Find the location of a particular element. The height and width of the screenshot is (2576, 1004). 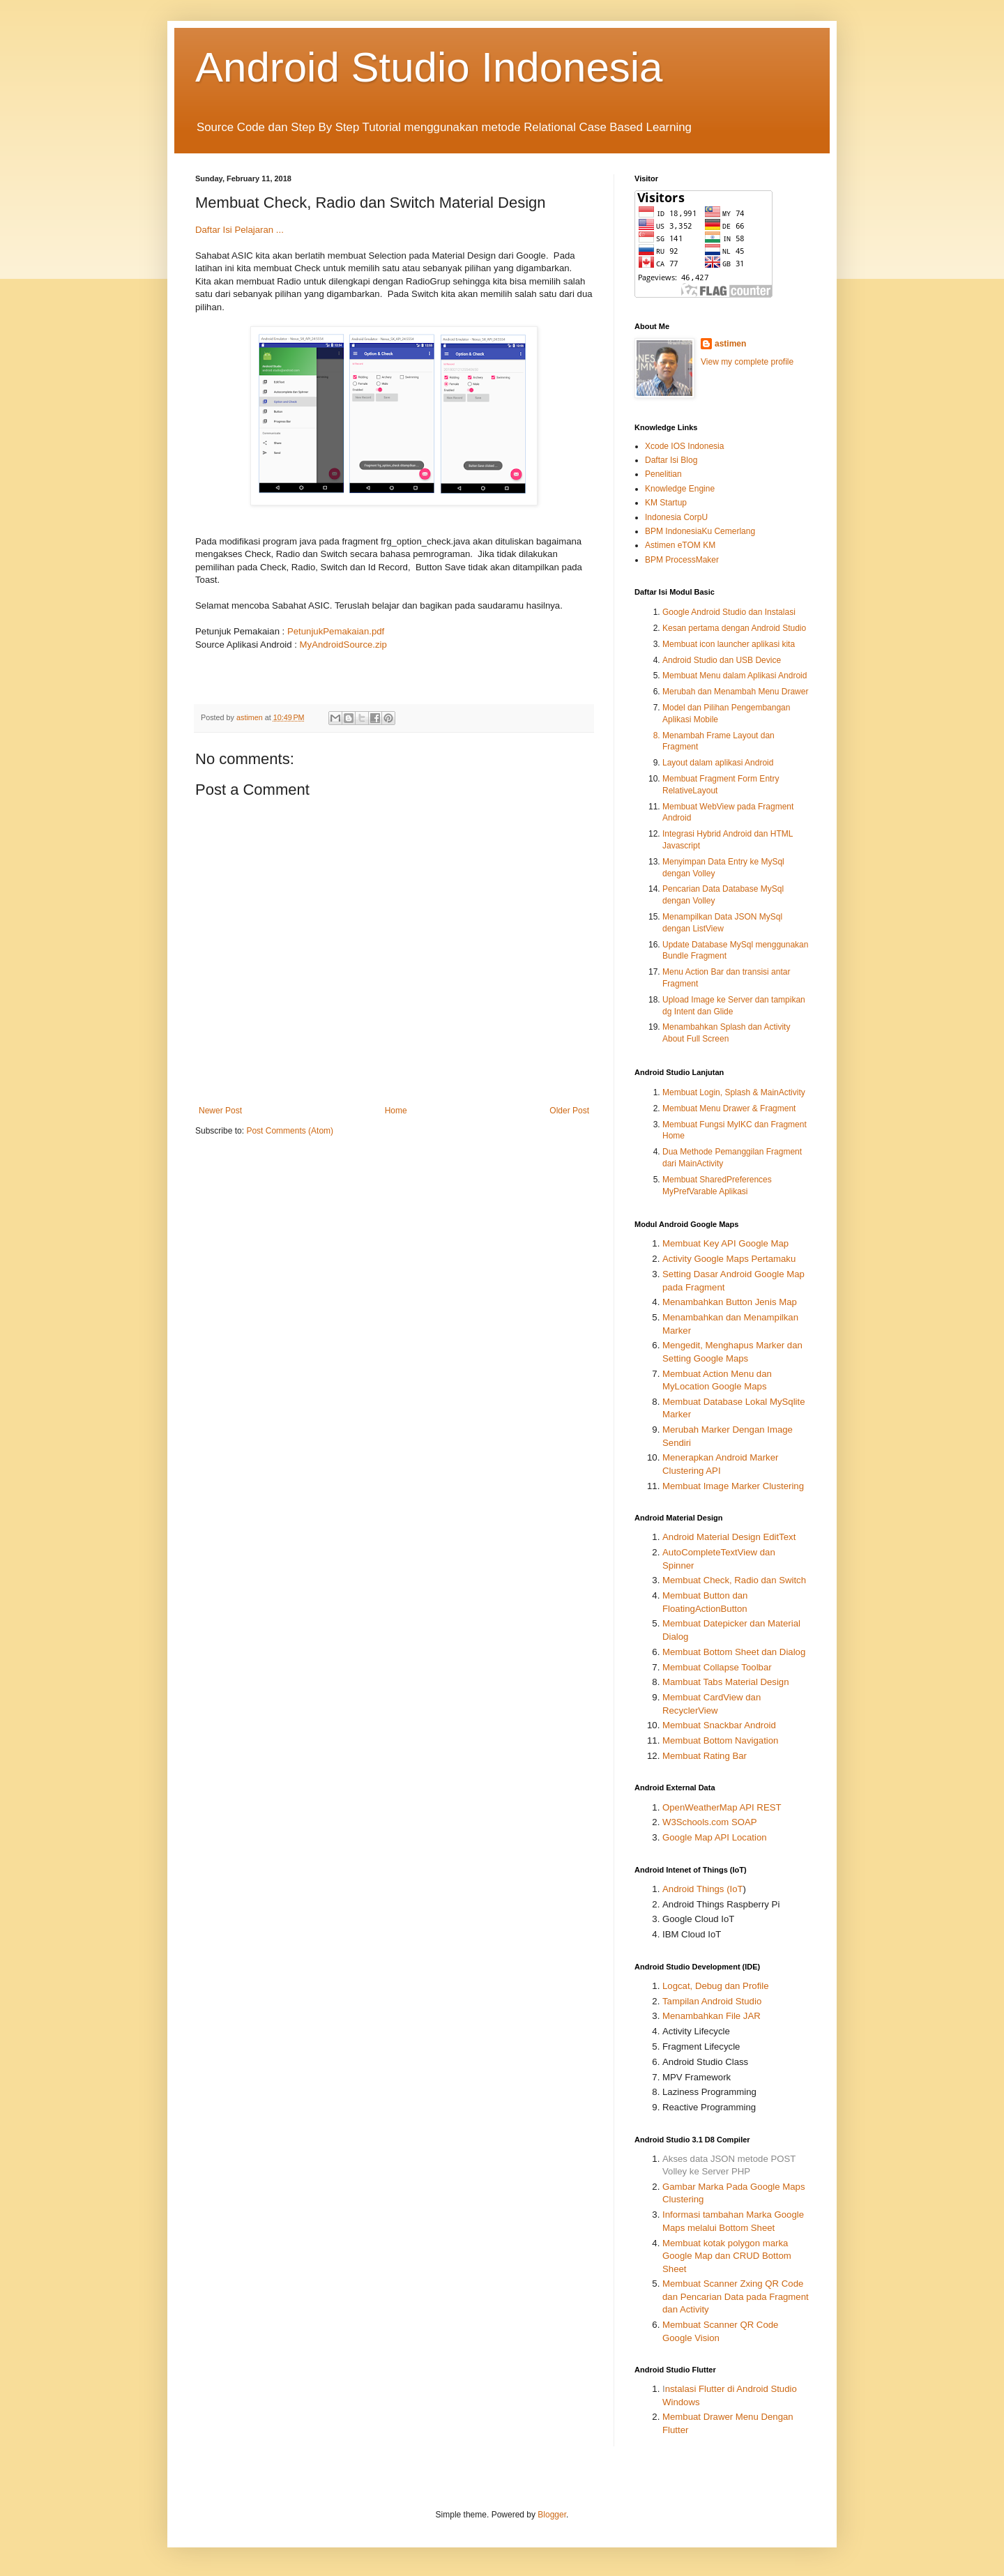

Kesan pertama dengan Android Studio is located at coordinates (734, 628).